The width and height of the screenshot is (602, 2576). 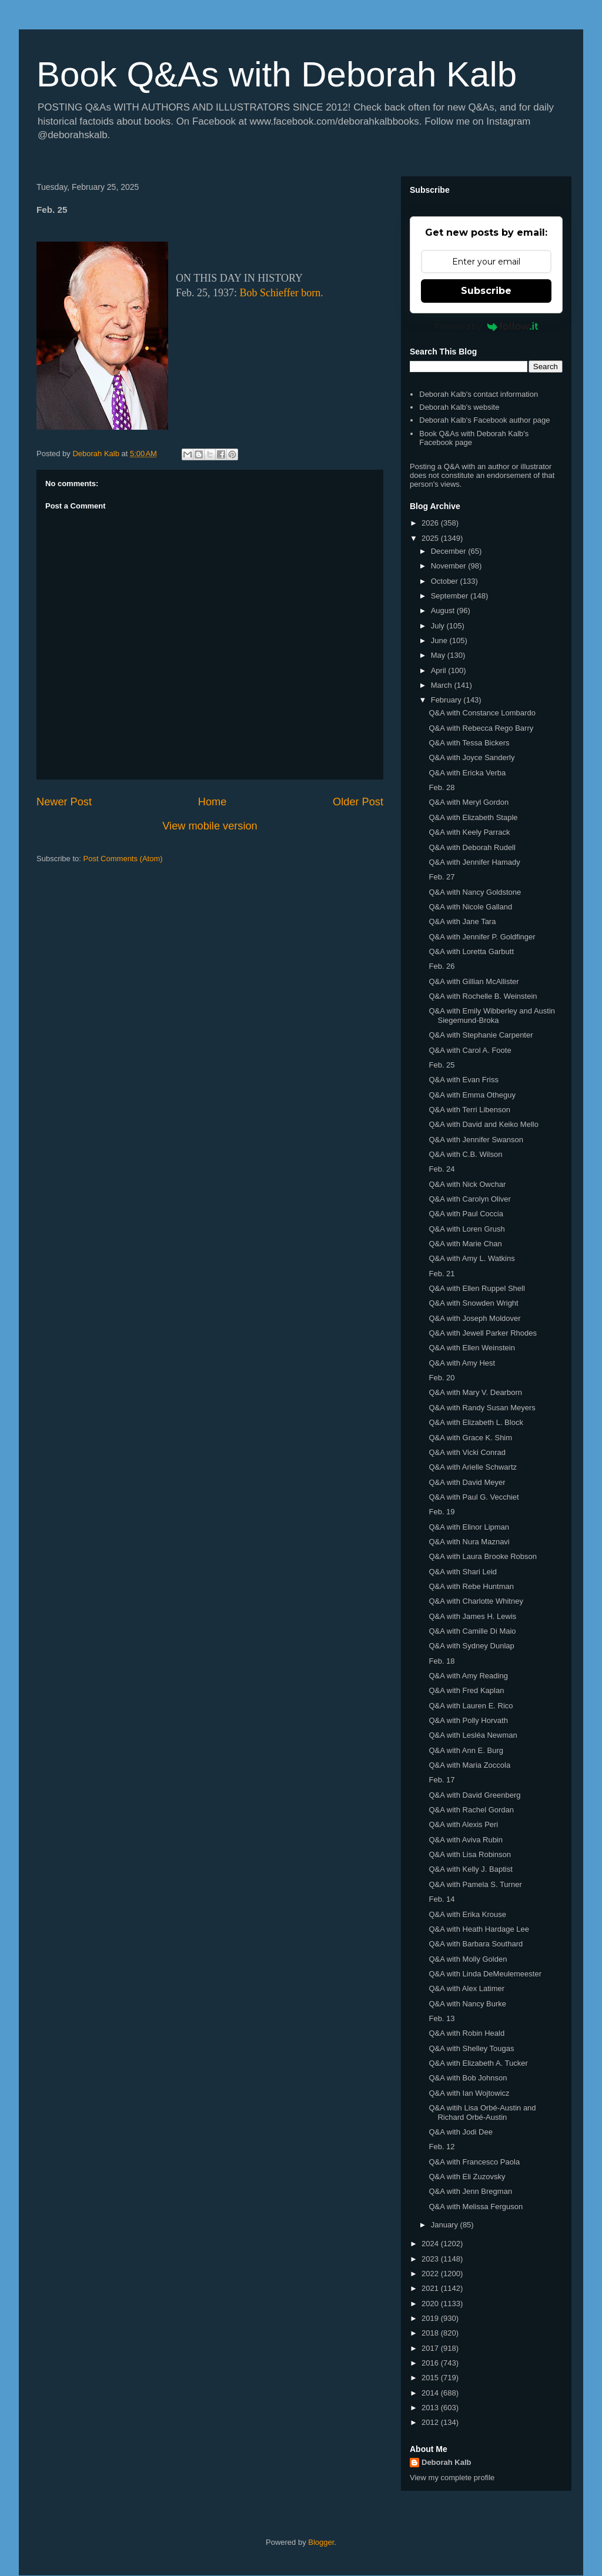 I want to click on Q&A with Evan Friss, so click(x=463, y=1079).